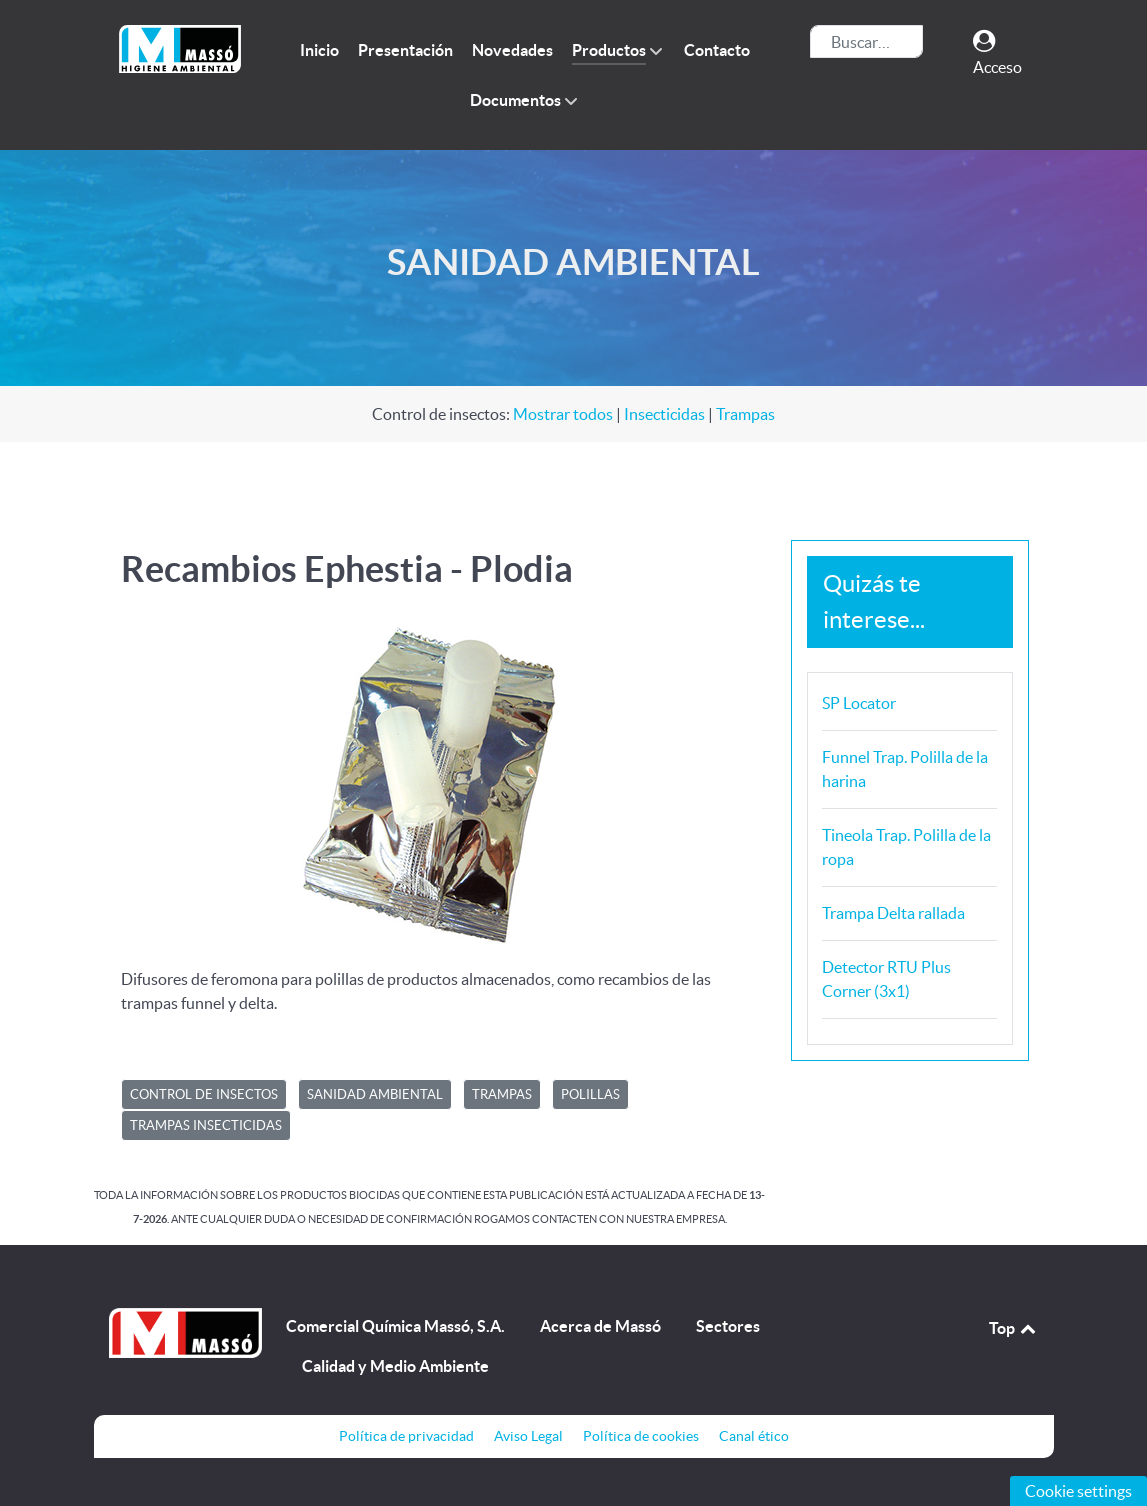  I want to click on Canal ético, so click(754, 1436).